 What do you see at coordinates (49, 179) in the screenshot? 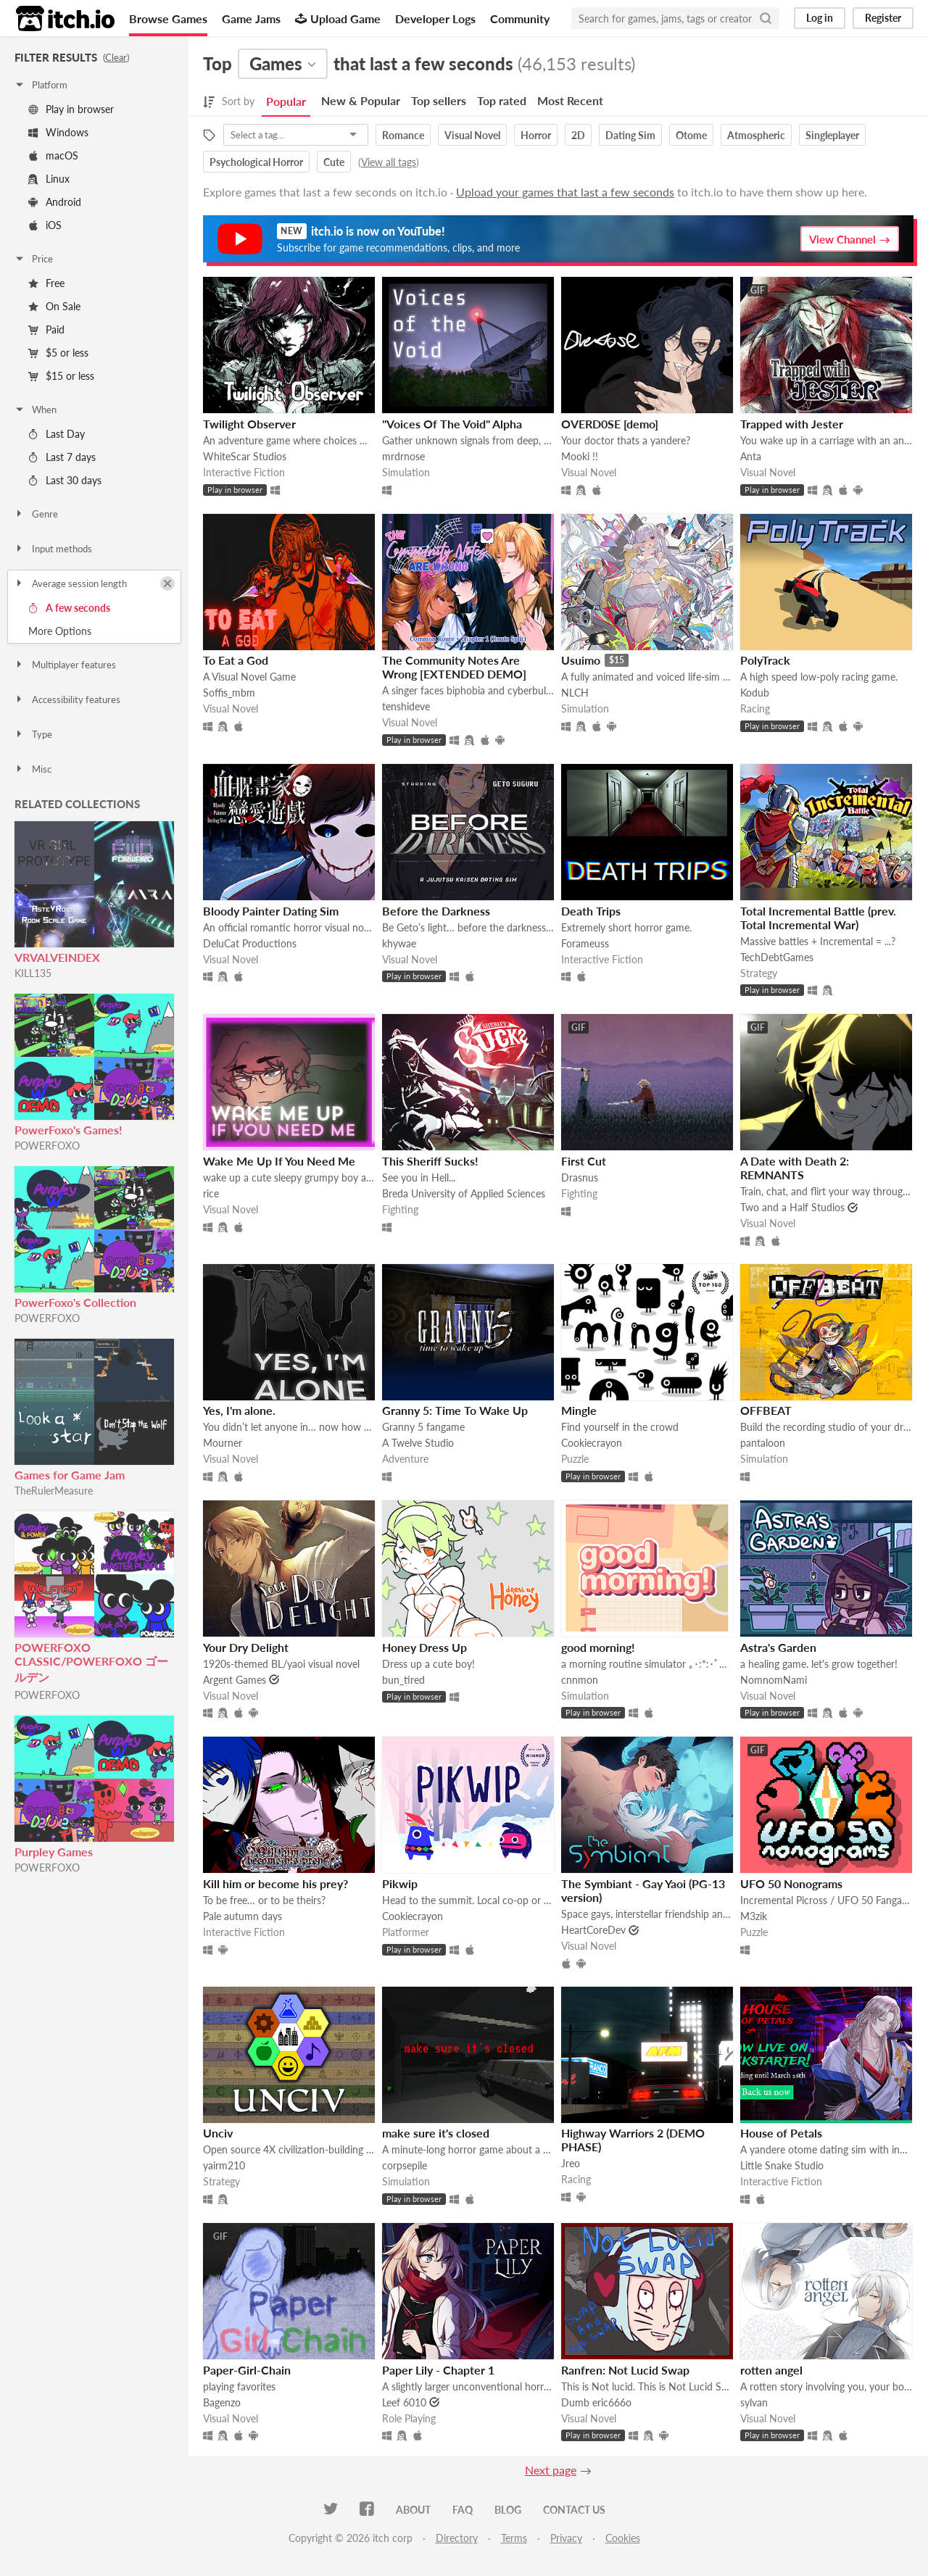
I see `Linux` at bounding box center [49, 179].